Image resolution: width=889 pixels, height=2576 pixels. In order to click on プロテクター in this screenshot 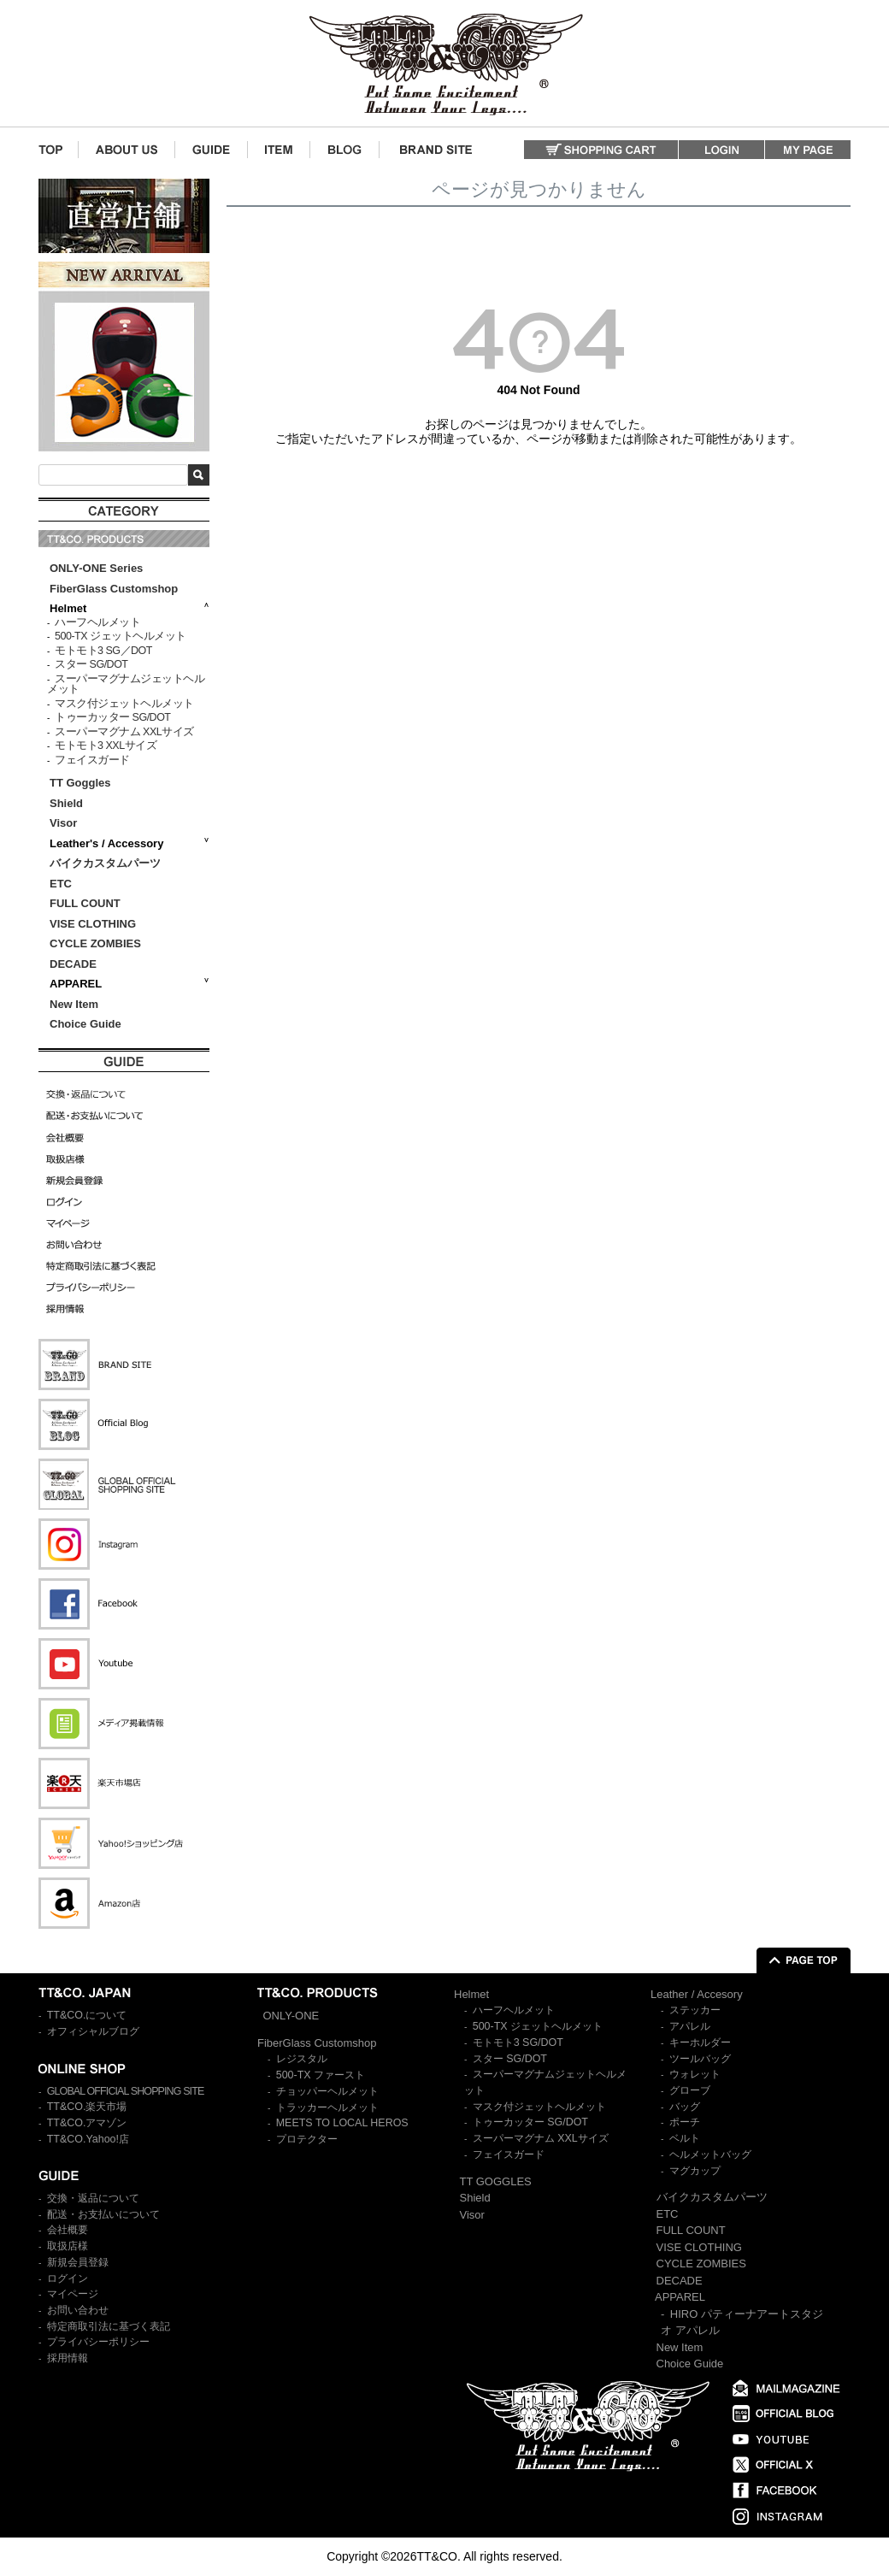, I will do `click(307, 2139)`.